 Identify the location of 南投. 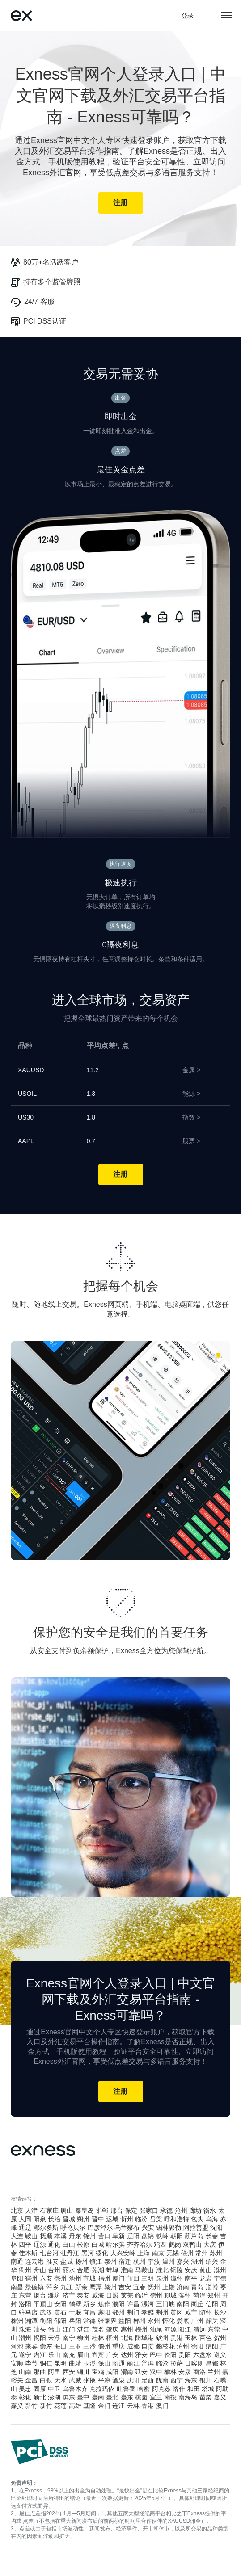
(170, 2397).